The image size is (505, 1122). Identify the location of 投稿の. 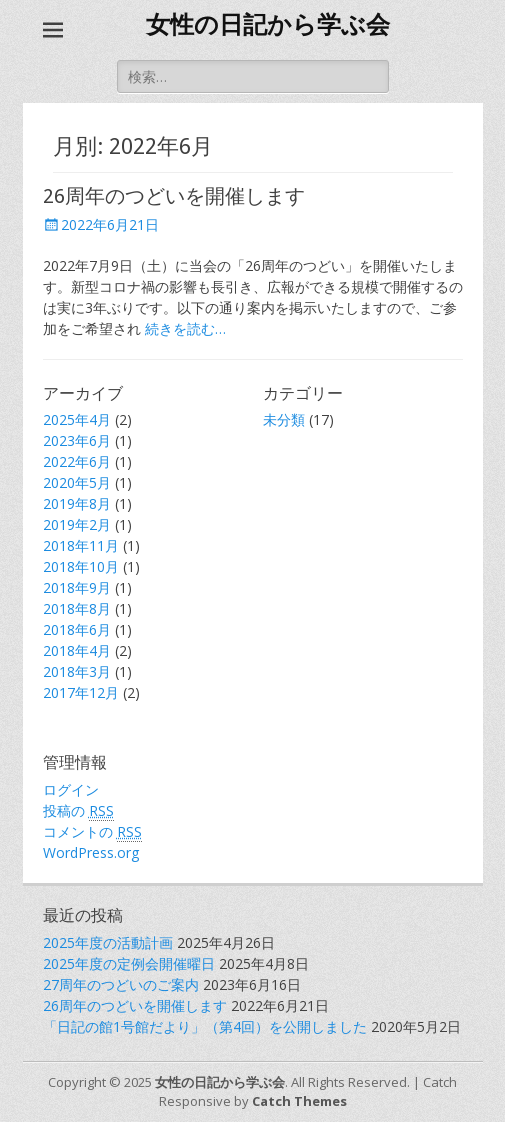
(78, 811).